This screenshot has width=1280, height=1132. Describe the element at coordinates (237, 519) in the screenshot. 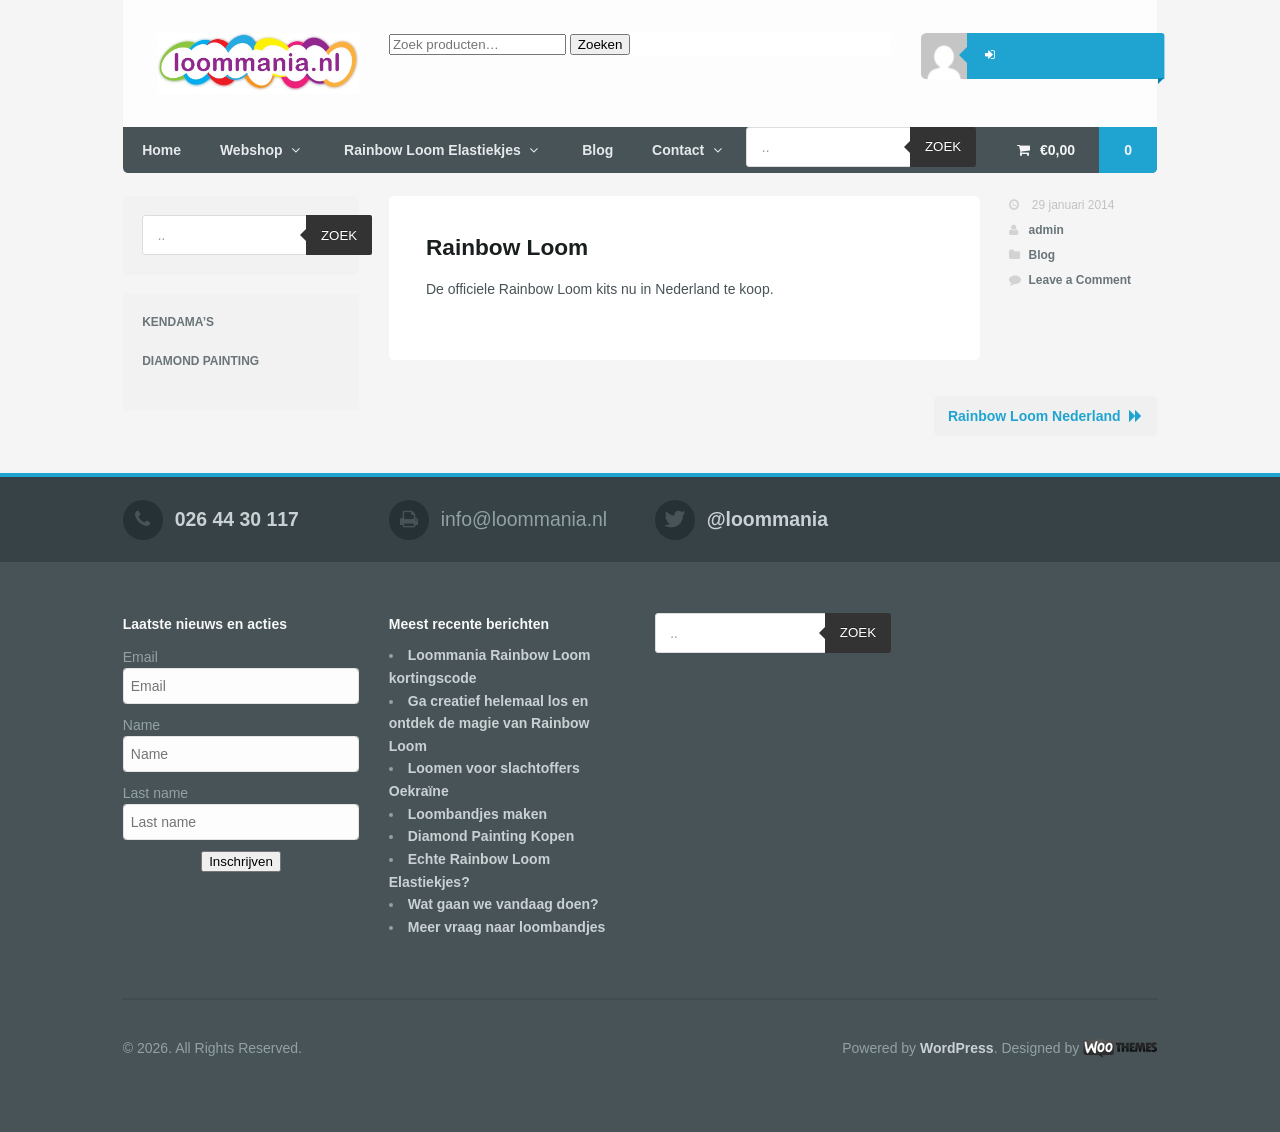

I see `026 44 30 117` at that location.